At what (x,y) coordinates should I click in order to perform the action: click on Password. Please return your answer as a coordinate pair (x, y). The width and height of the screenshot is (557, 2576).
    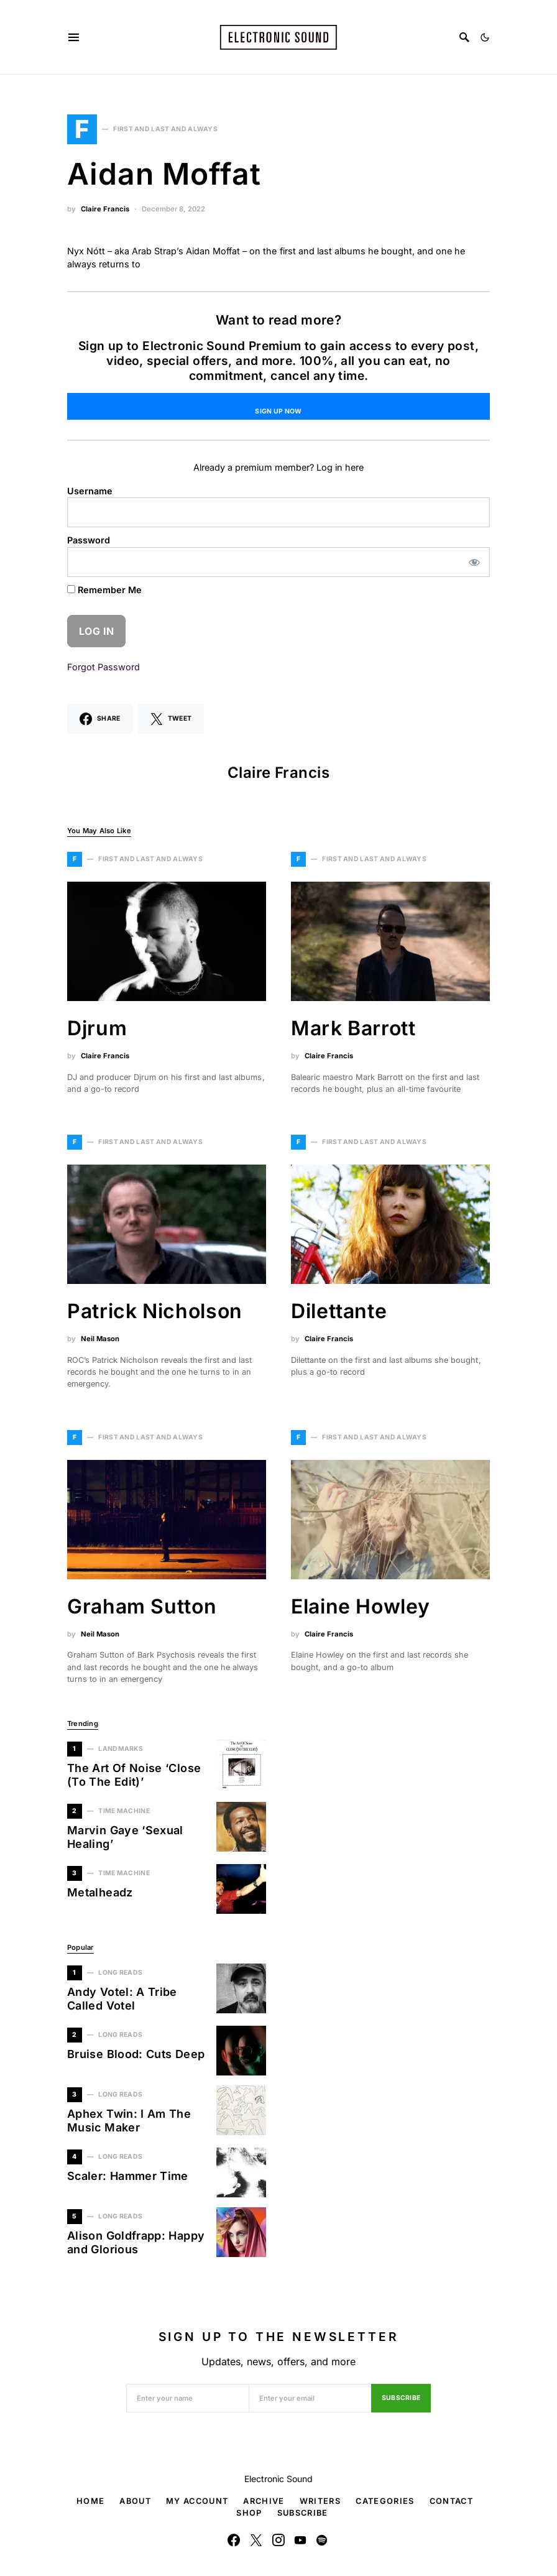
    Looking at the image, I should click on (88, 540).